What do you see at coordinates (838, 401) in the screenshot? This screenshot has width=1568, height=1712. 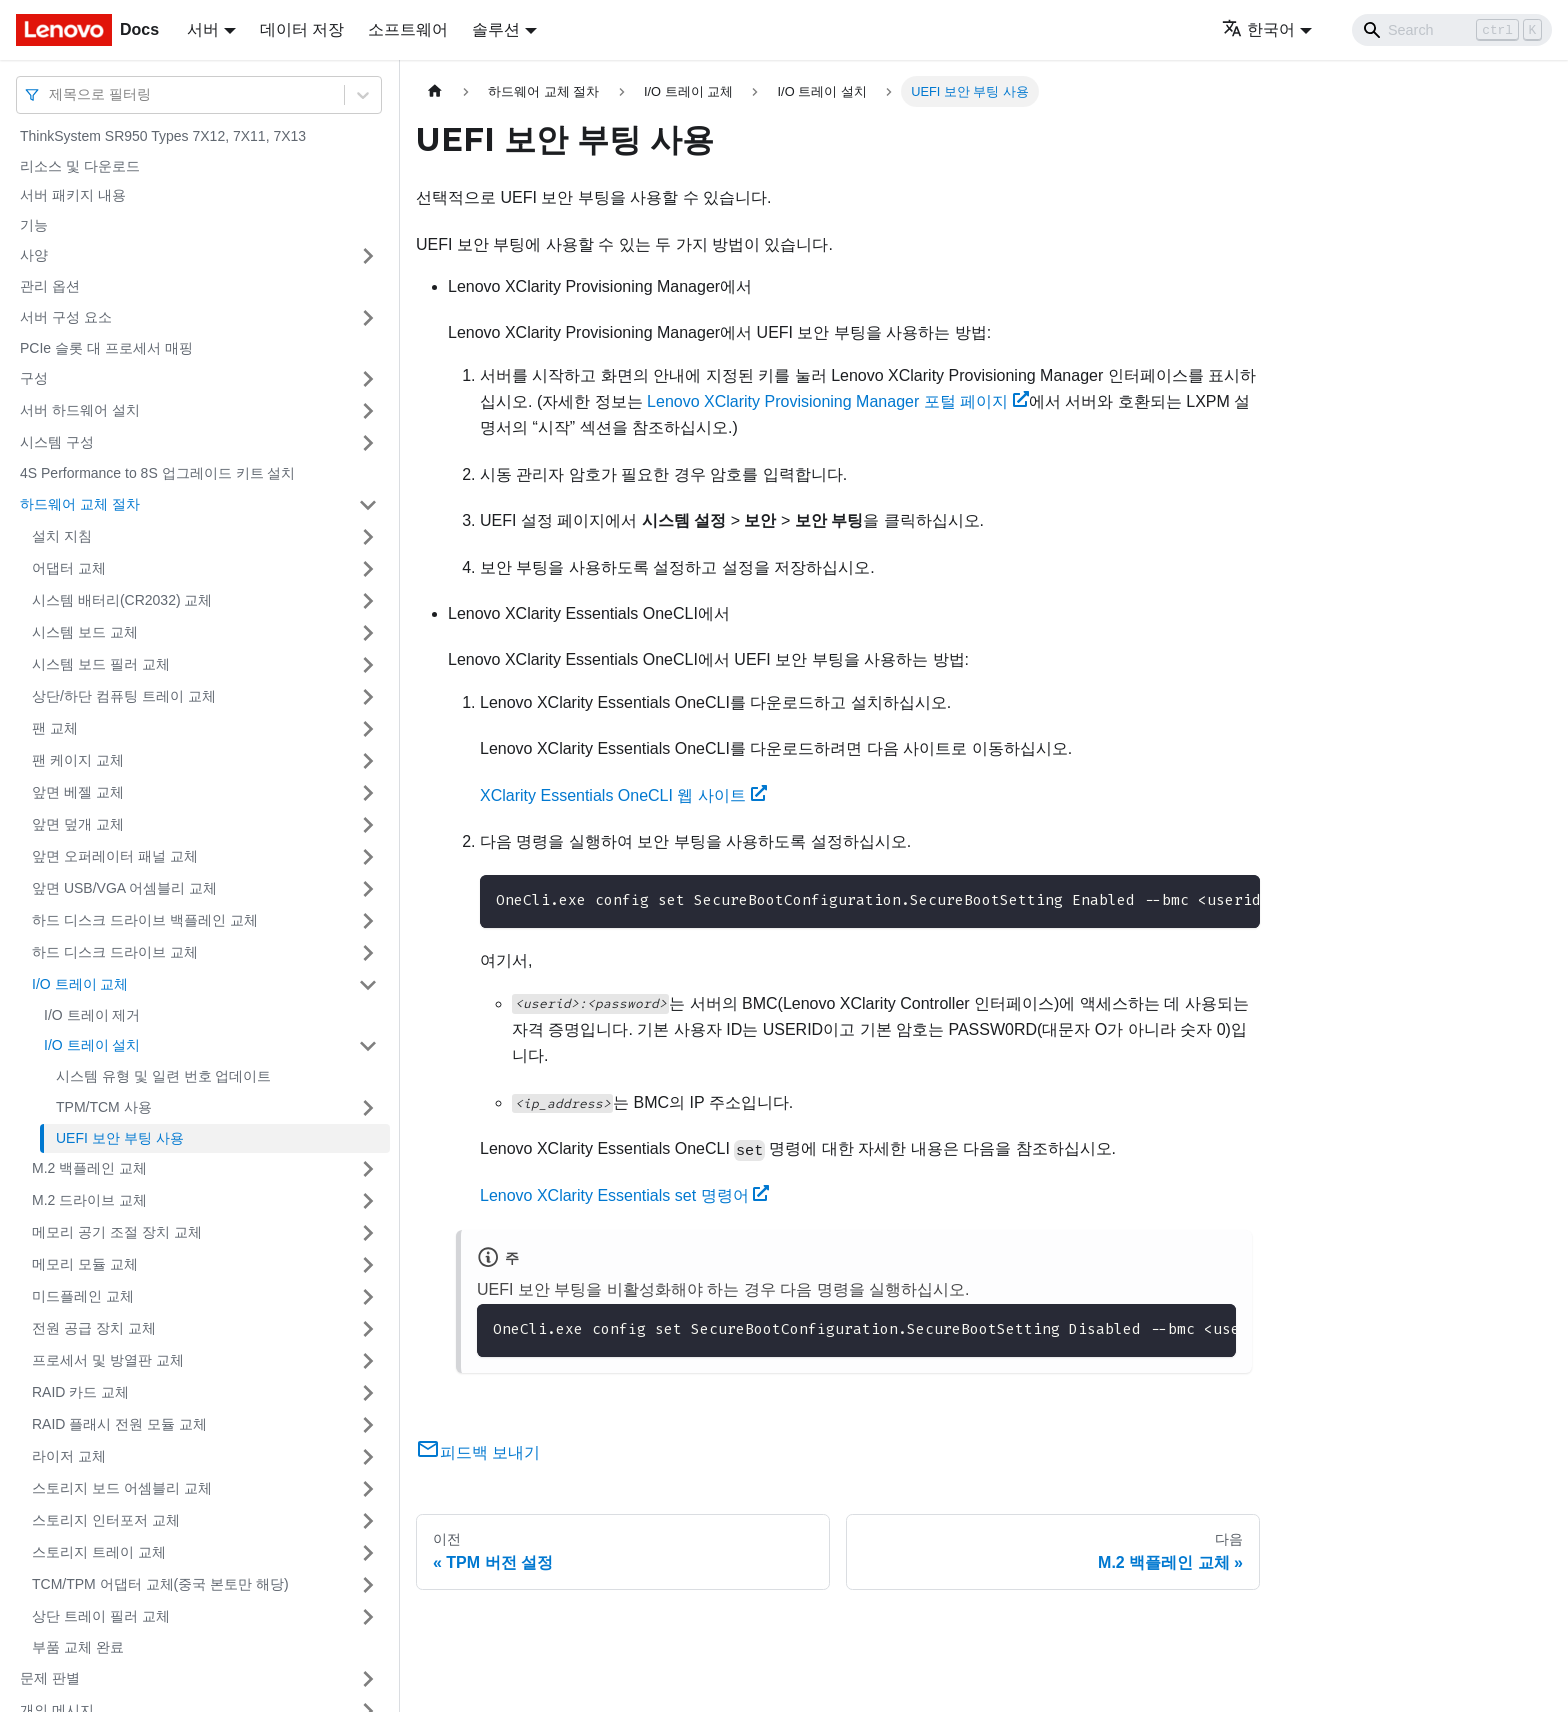 I see `Lenovo XClarity Provisioning Manager 포털 페이지` at bounding box center [838, 401].